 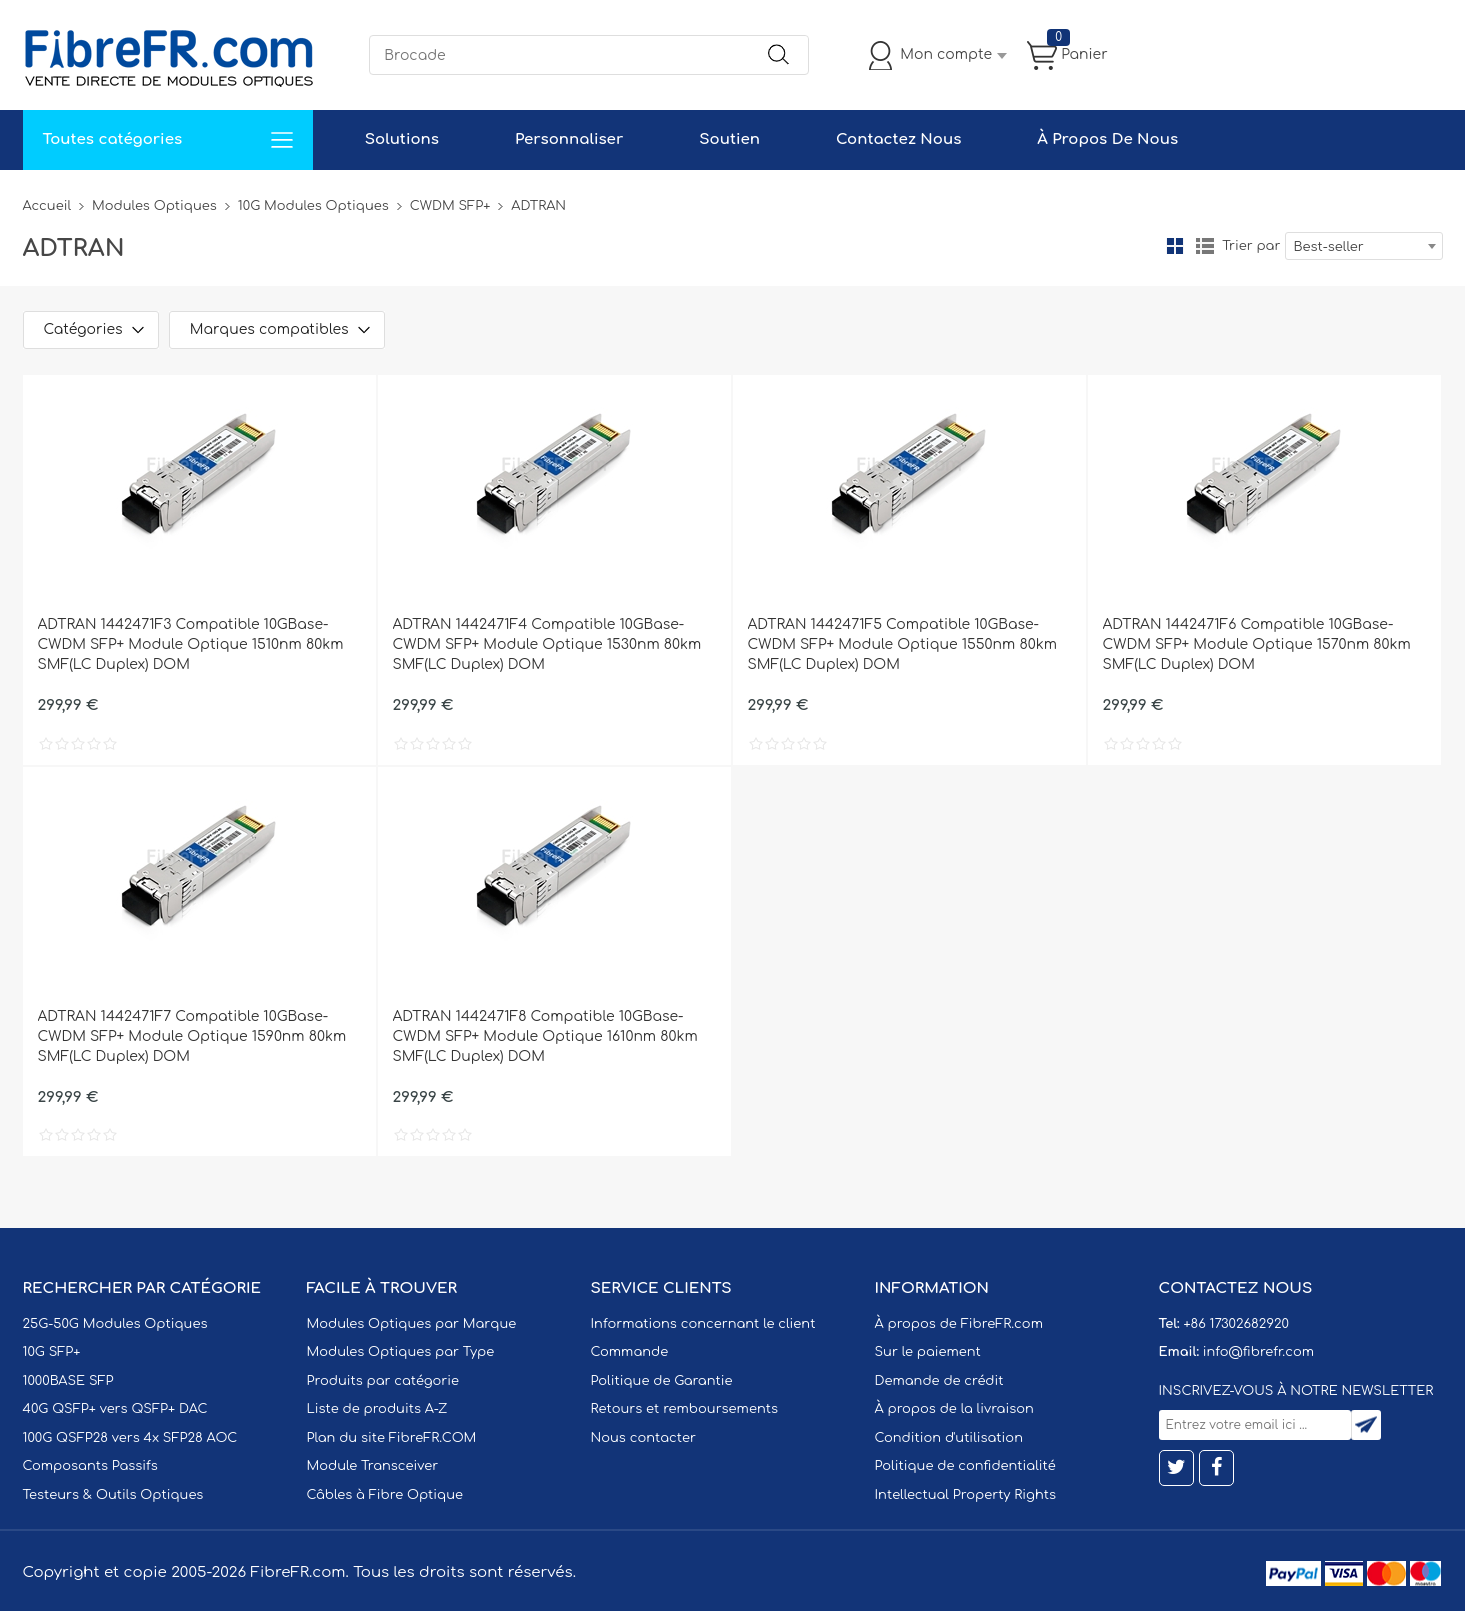 I want to click on 40G QSFP+ vers QSFP+ DAC, so click(x=115, y=1409).